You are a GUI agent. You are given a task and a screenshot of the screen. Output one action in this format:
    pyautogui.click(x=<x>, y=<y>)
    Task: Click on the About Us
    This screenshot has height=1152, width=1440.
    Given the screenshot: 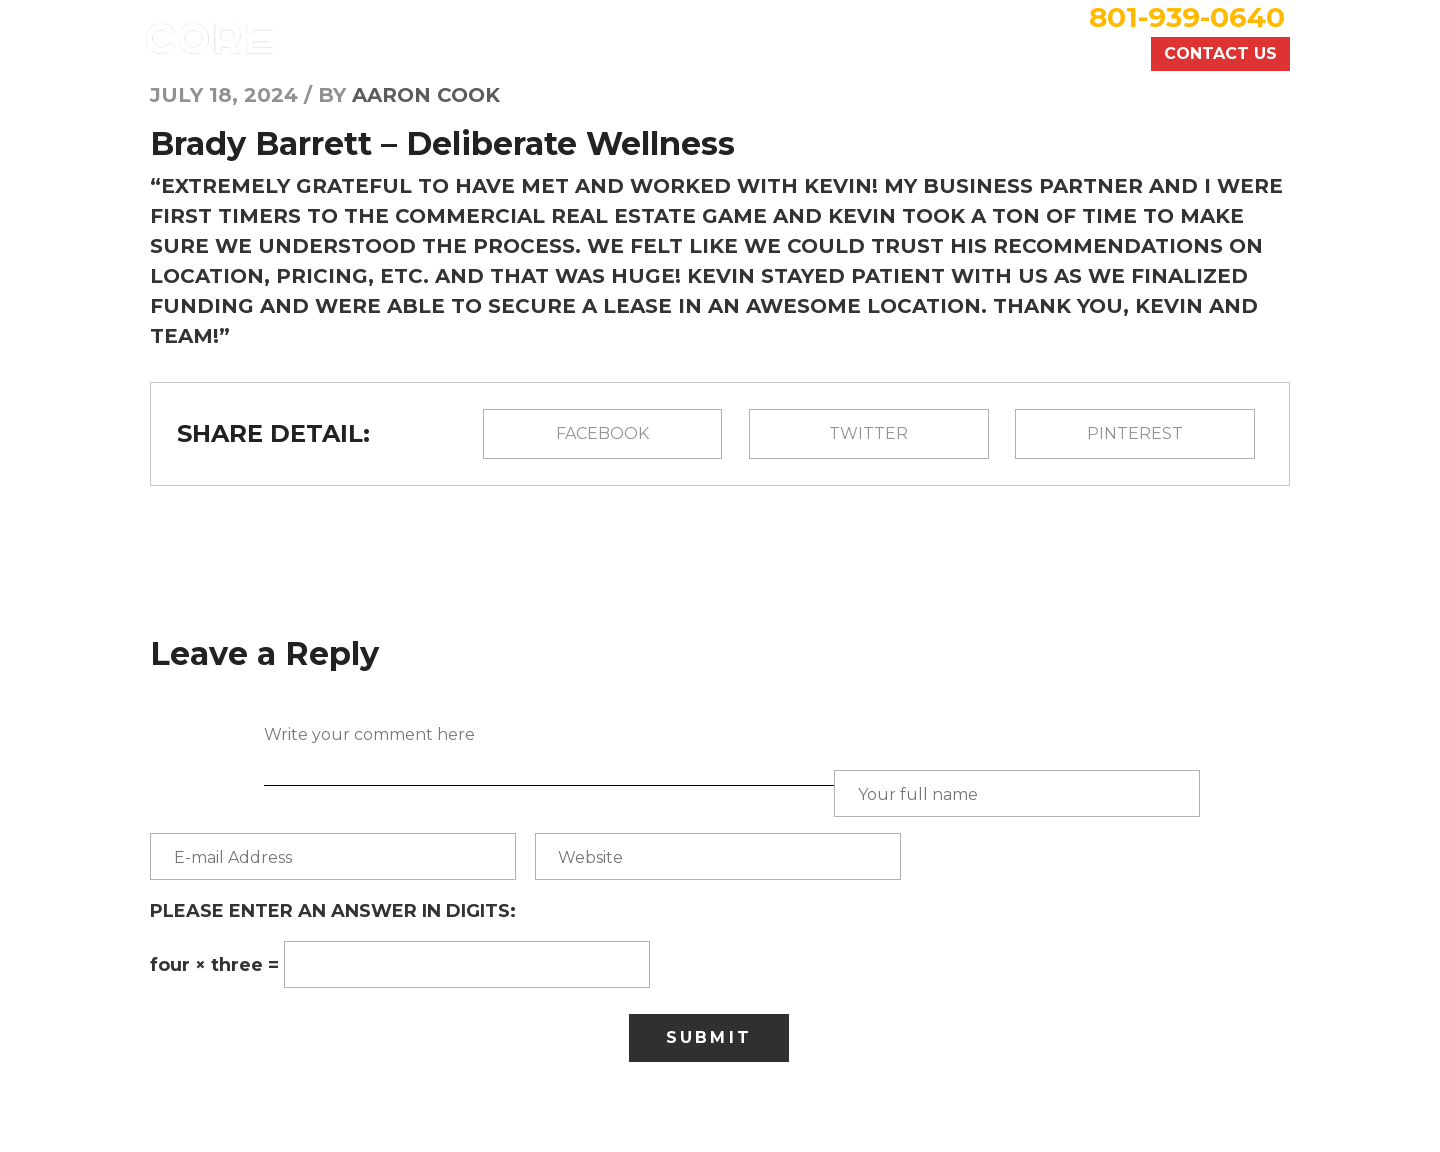 What is the action you would take?
    pyautogui.click(x=1088, y=54)
    